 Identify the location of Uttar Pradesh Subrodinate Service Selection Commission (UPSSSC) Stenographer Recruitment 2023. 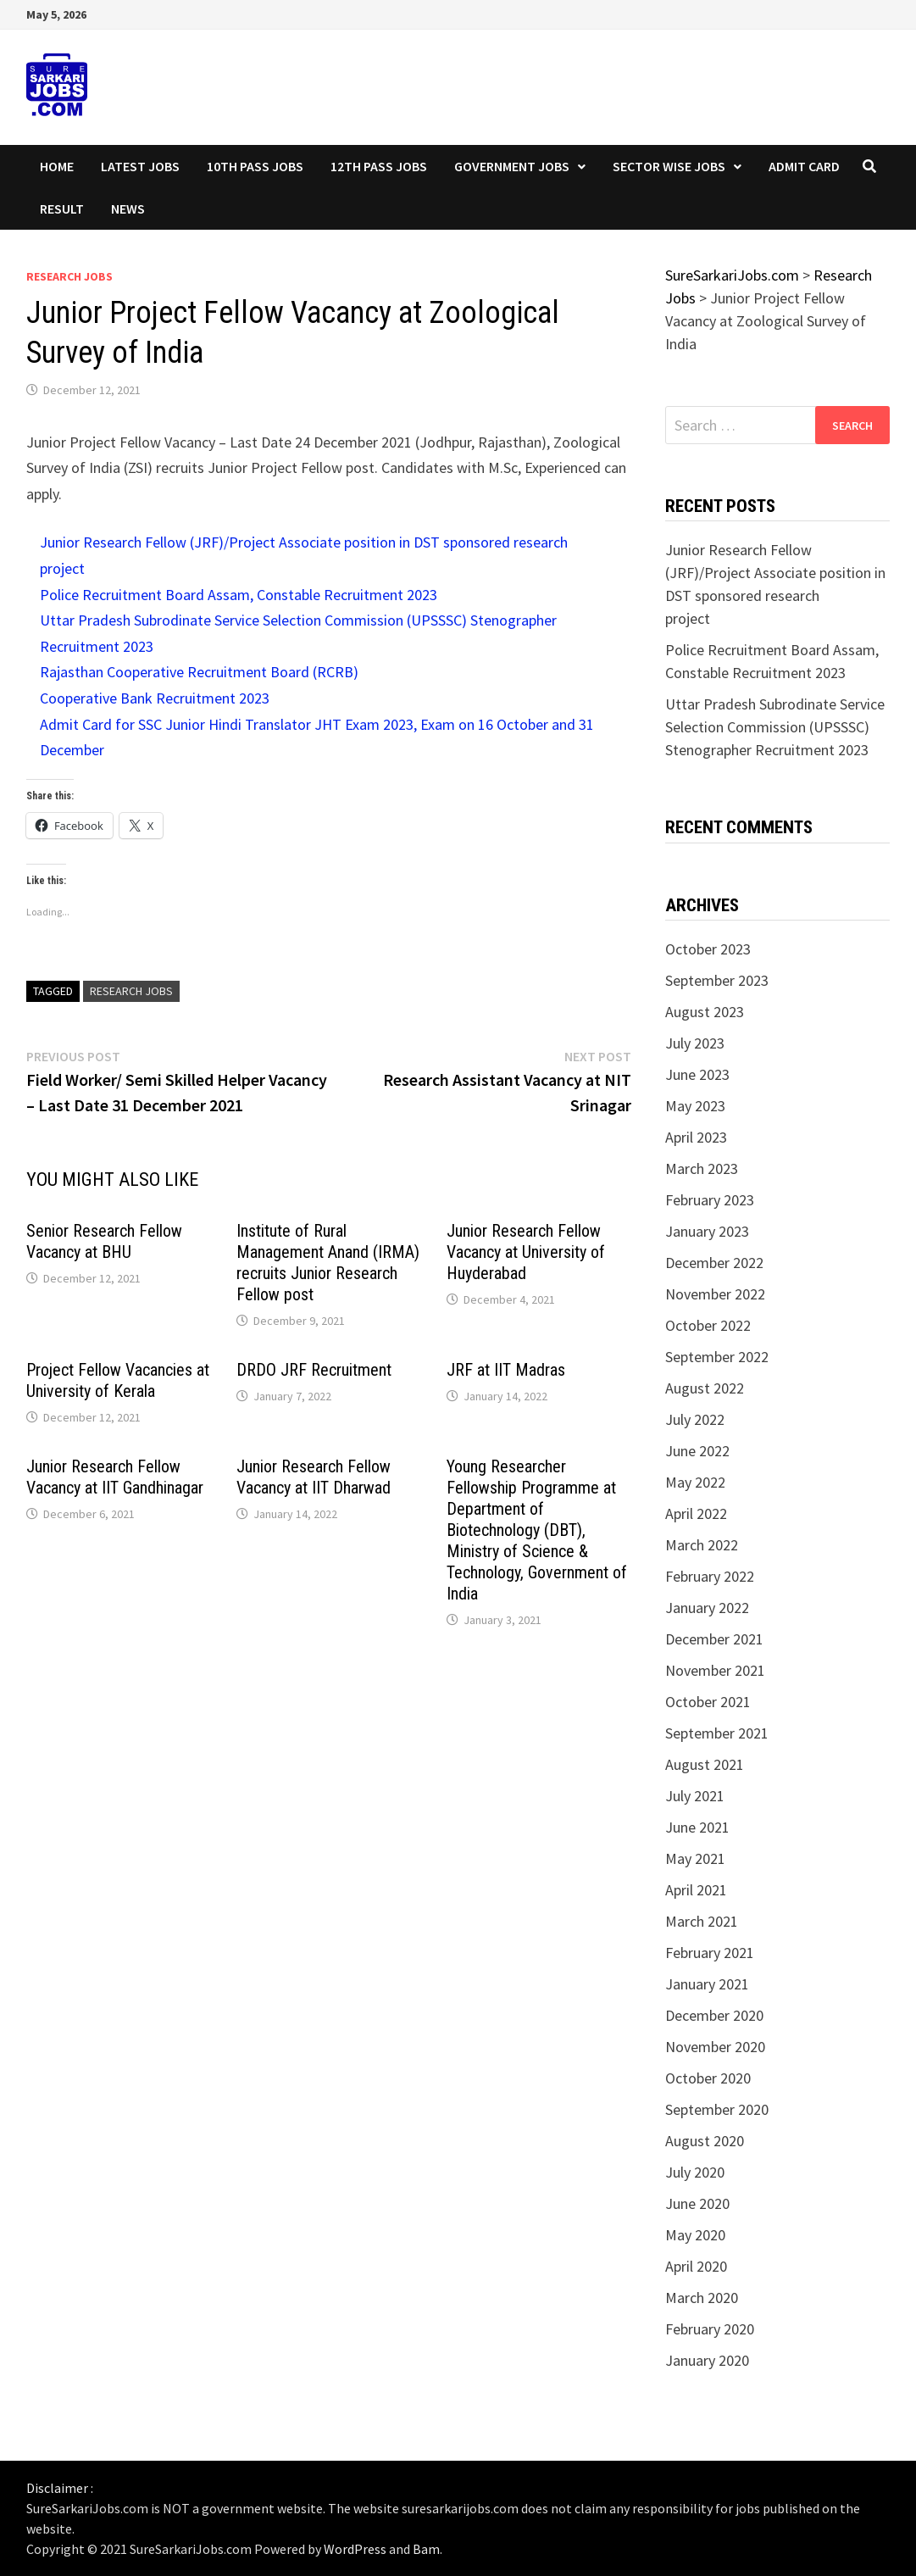
(775, 726).